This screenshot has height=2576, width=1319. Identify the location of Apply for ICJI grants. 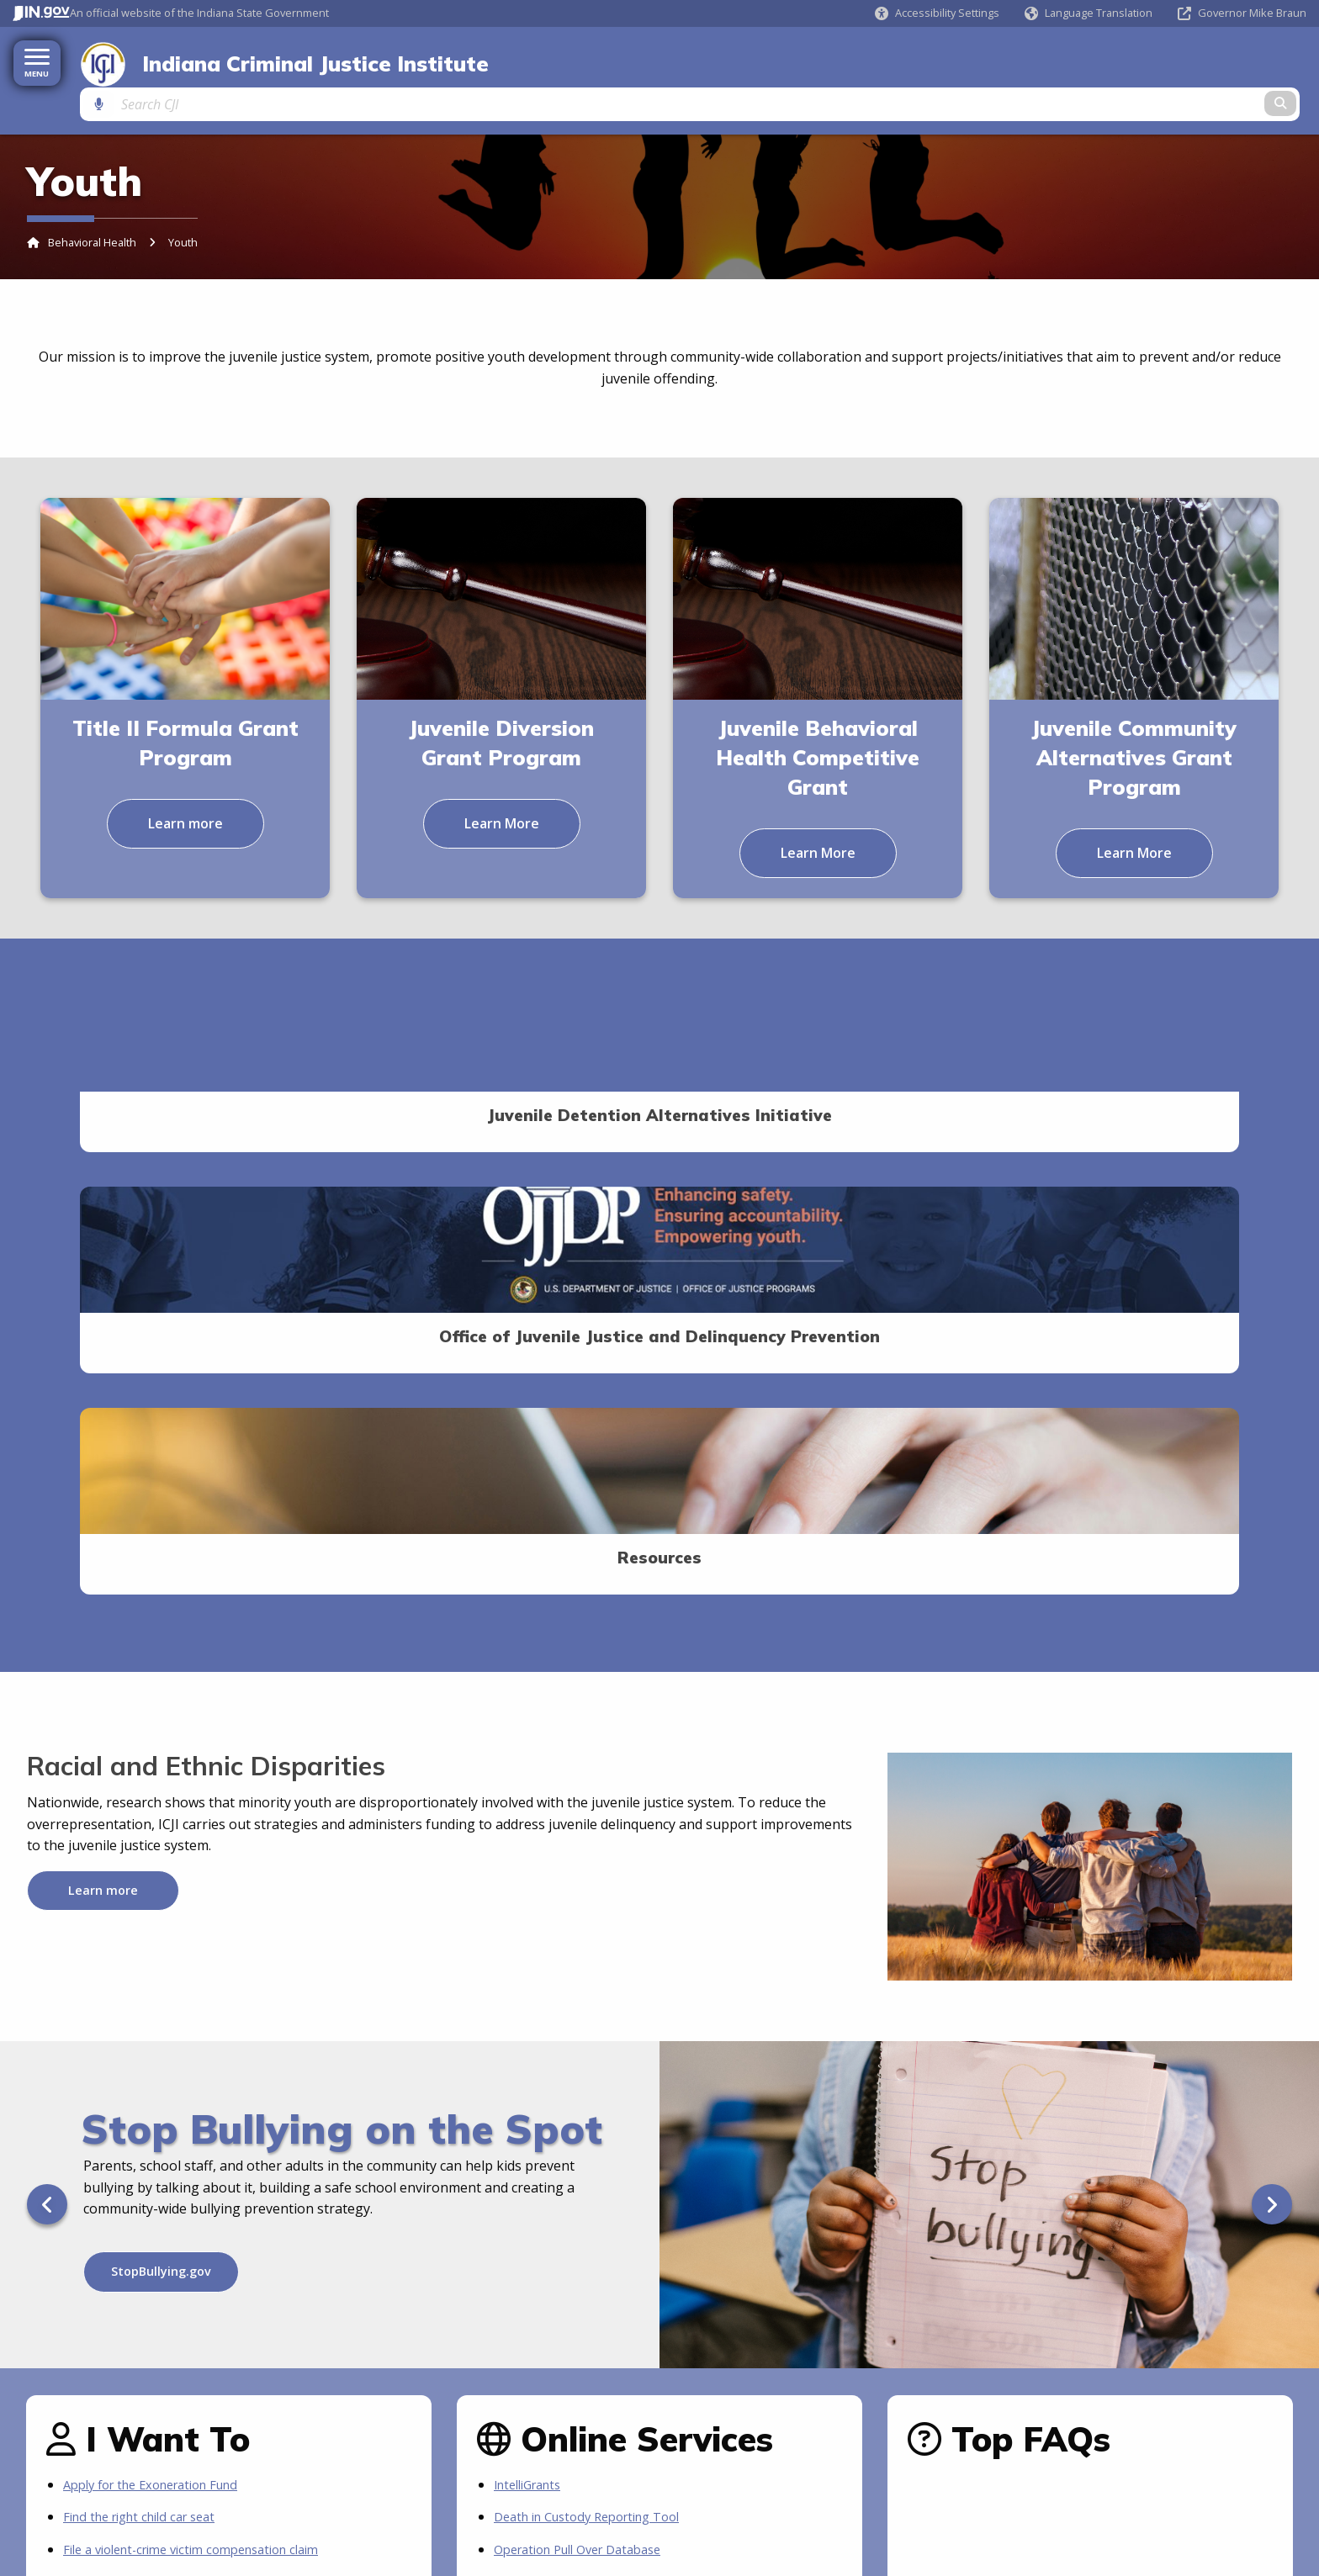
(127, 2085).